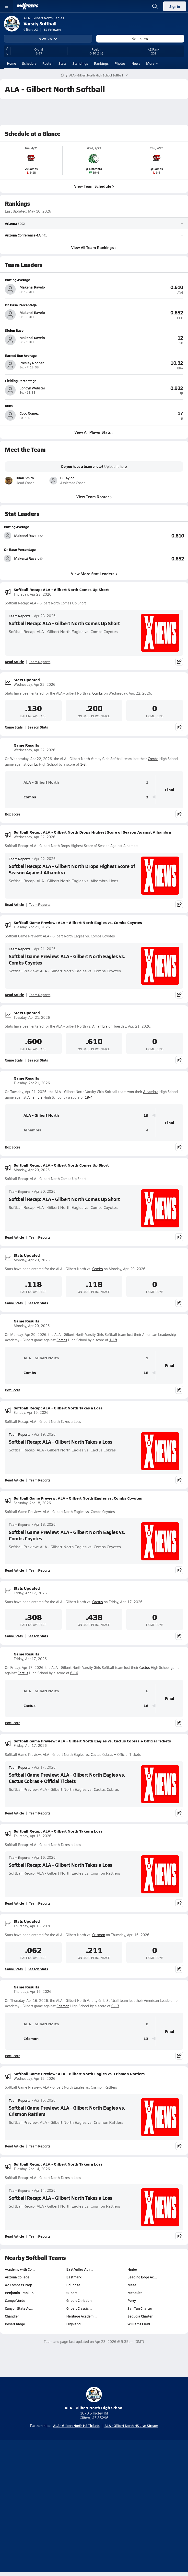 The width and height of the screenshot is (188, 2576). Describe the element at coordinates (98, 1934) in the screenshot. I see `Crismon` at that location.